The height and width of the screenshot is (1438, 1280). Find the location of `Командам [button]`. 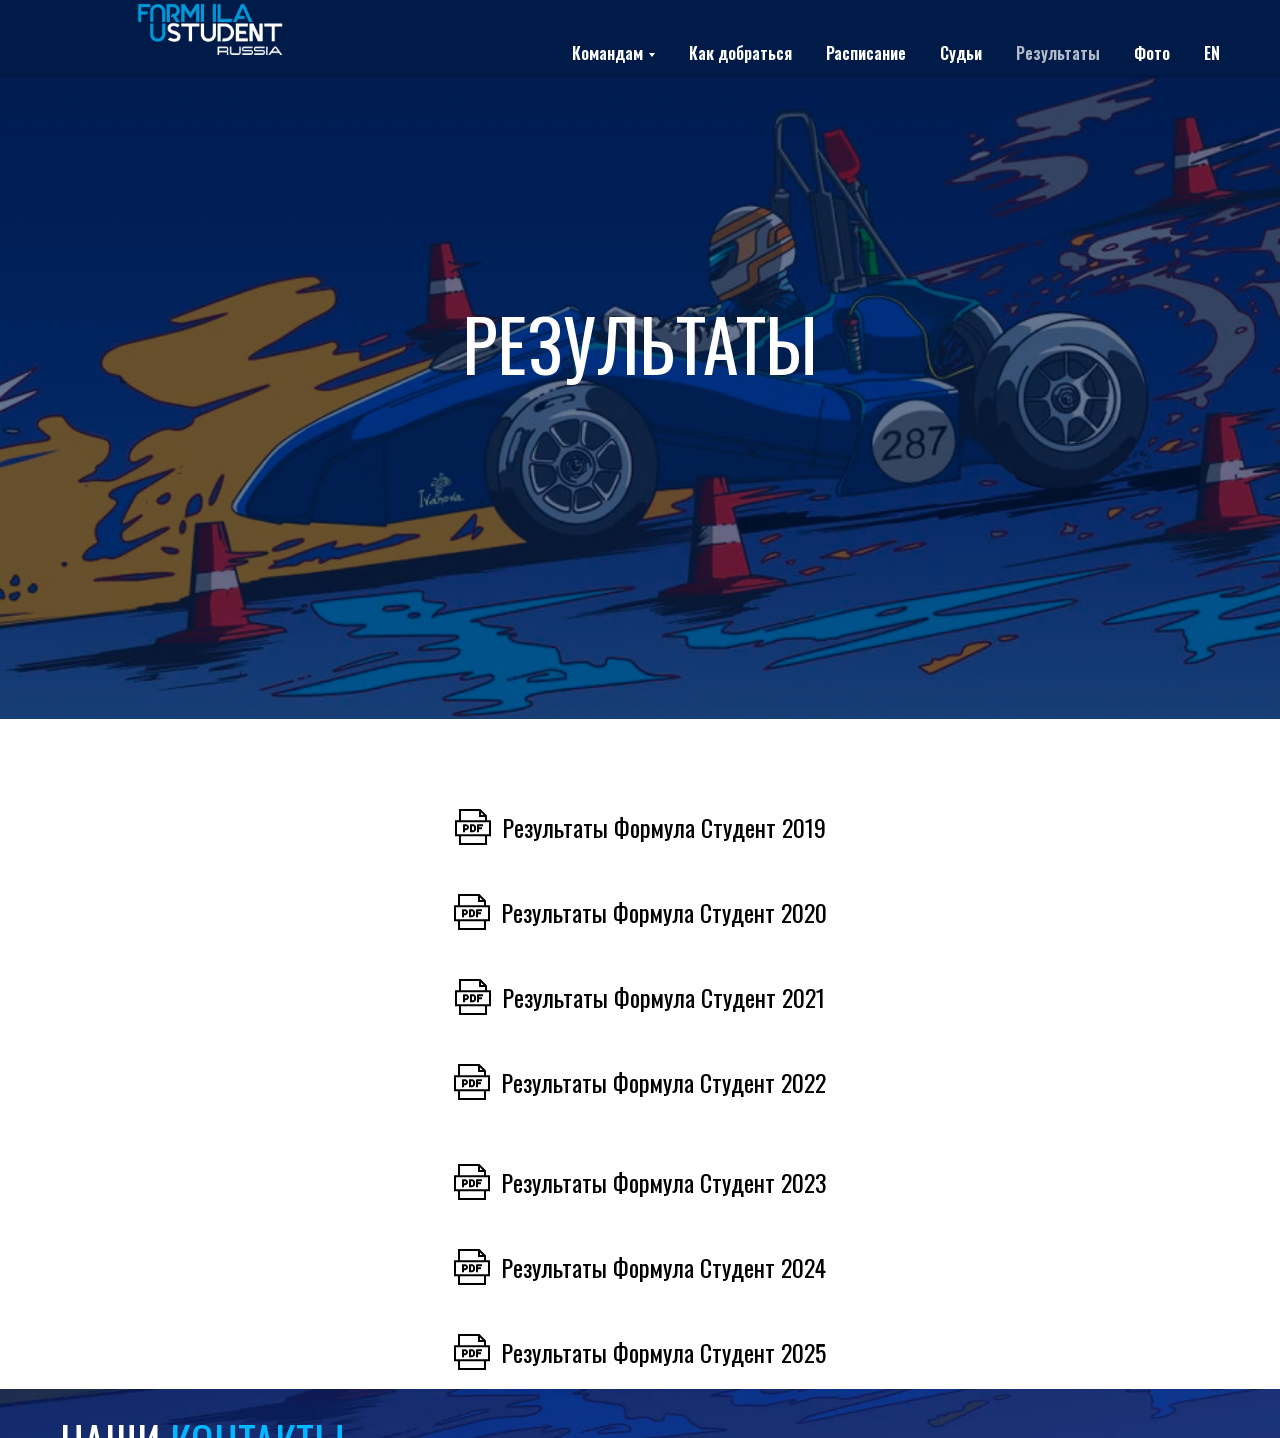

Командам [button] is located at coordinates (607, 53).